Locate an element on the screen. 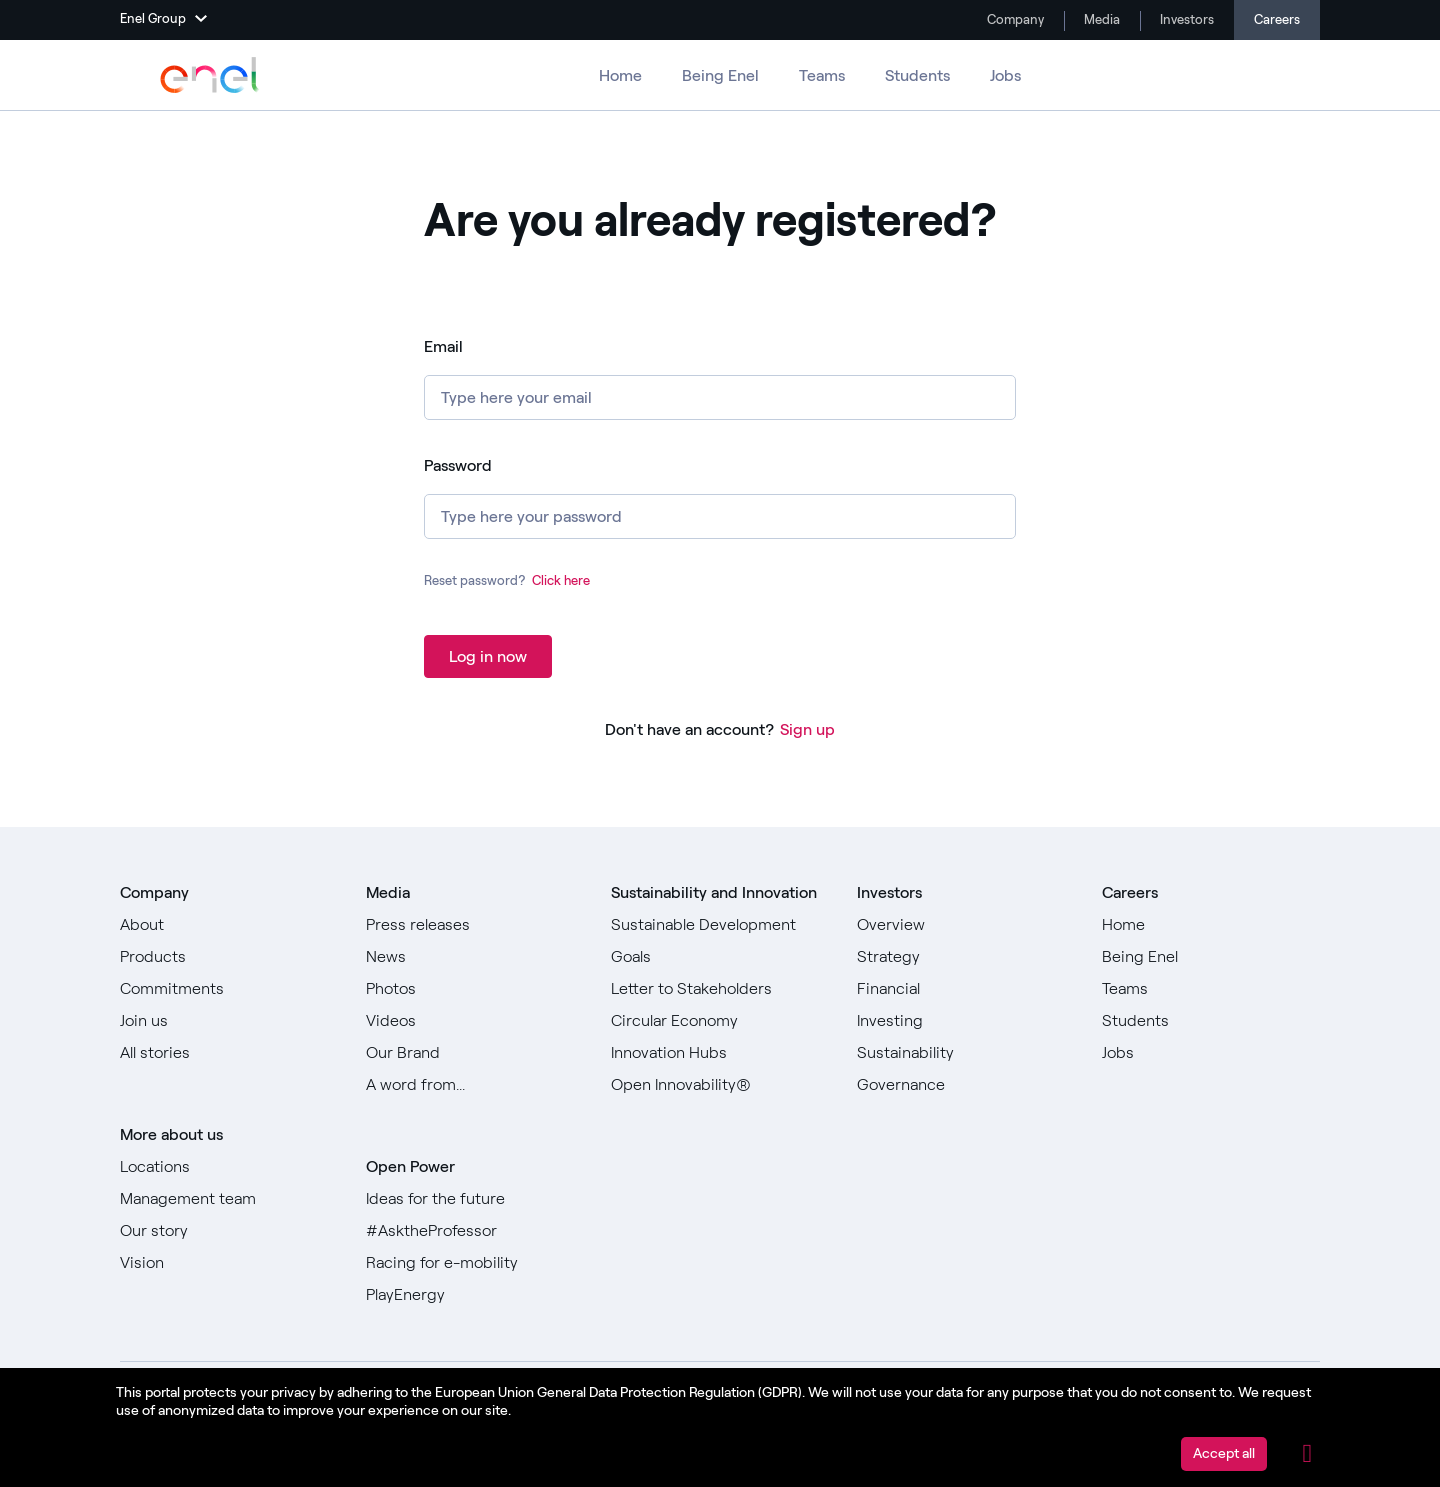 The width and height of the screenshot is (1440, 1487). [Go to Products] is located at coordinates (229, 957).